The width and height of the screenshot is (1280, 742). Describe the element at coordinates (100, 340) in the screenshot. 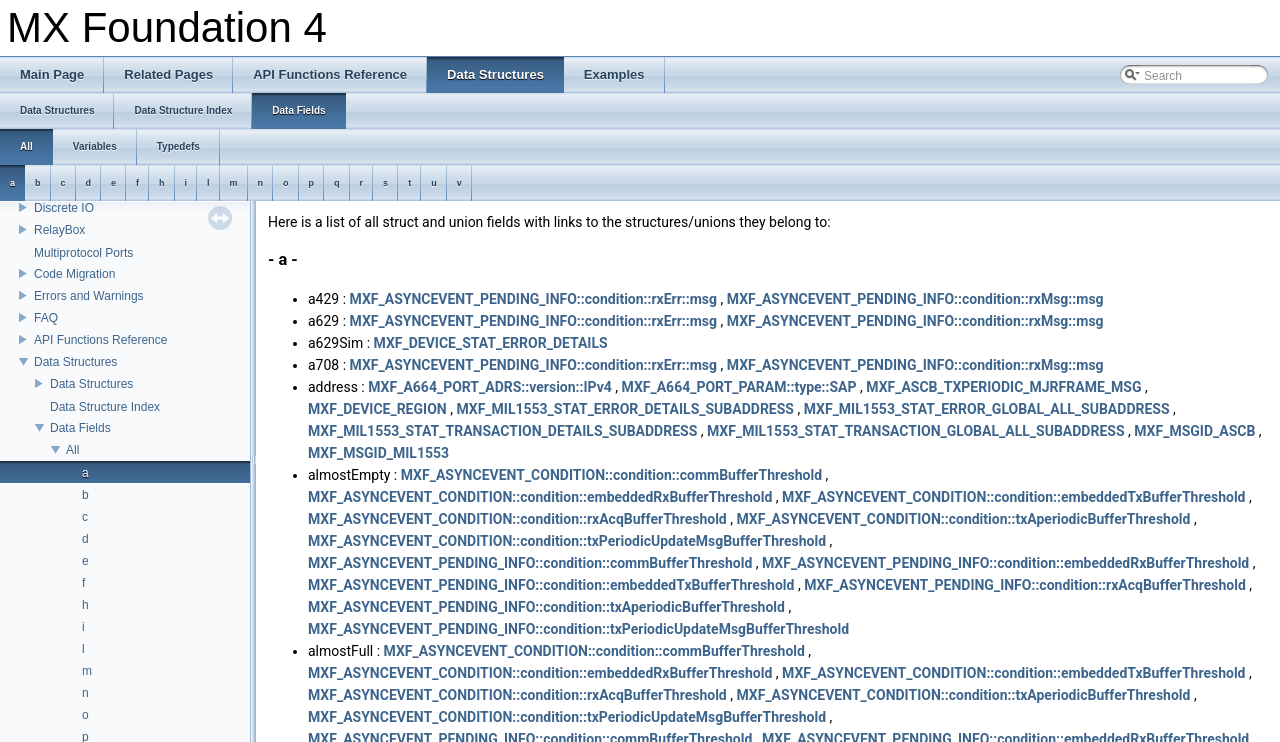

I see `API Functions Reference` at that location.